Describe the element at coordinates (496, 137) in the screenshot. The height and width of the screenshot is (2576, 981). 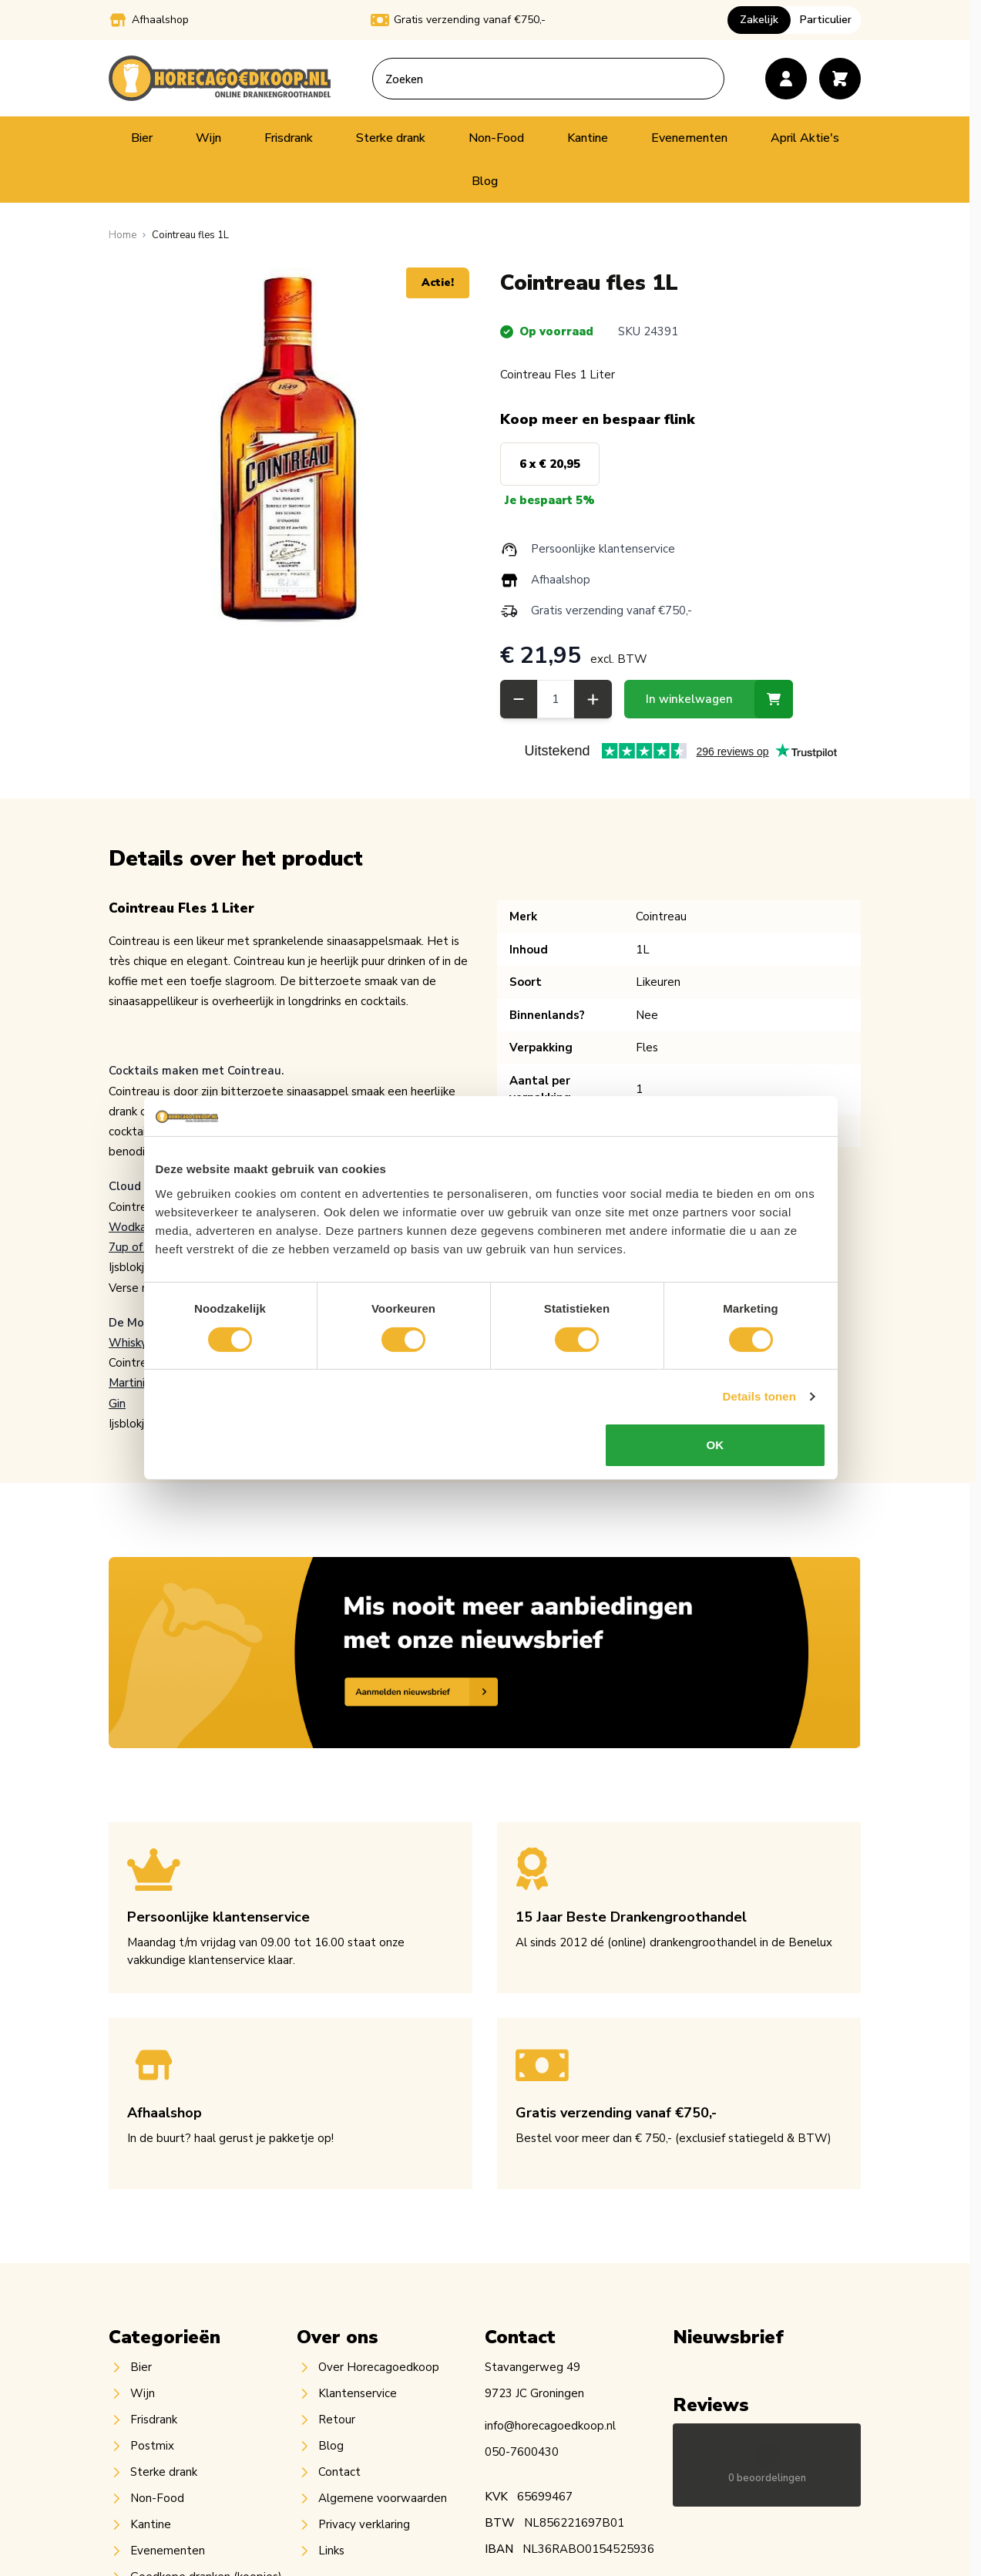
I see `Non-Food` at that location.